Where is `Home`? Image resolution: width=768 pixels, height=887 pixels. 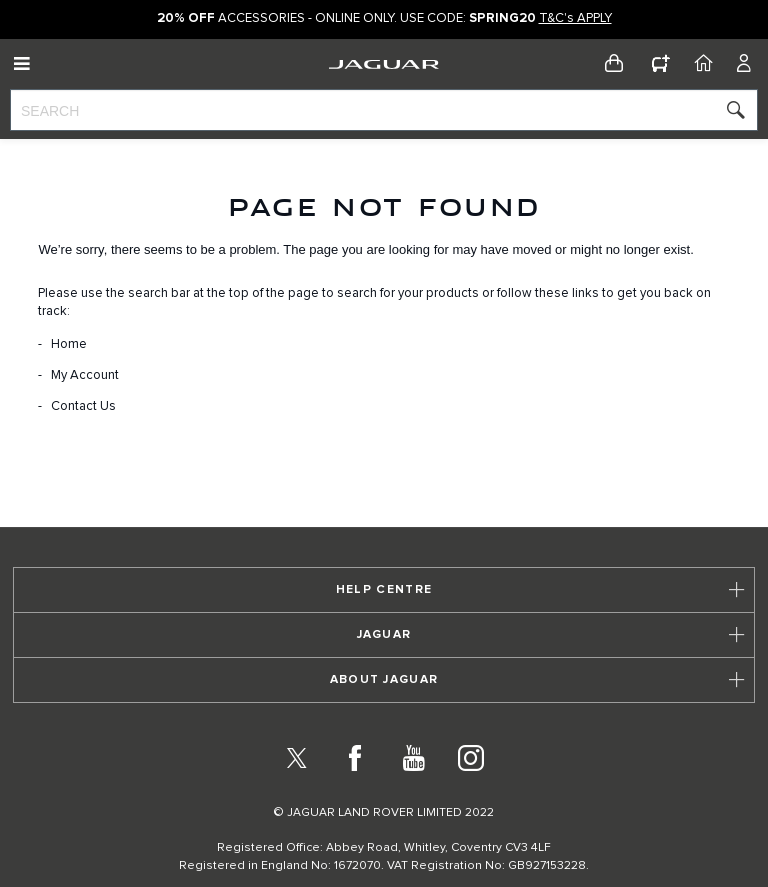
Home is located at coordinates (69, 344).